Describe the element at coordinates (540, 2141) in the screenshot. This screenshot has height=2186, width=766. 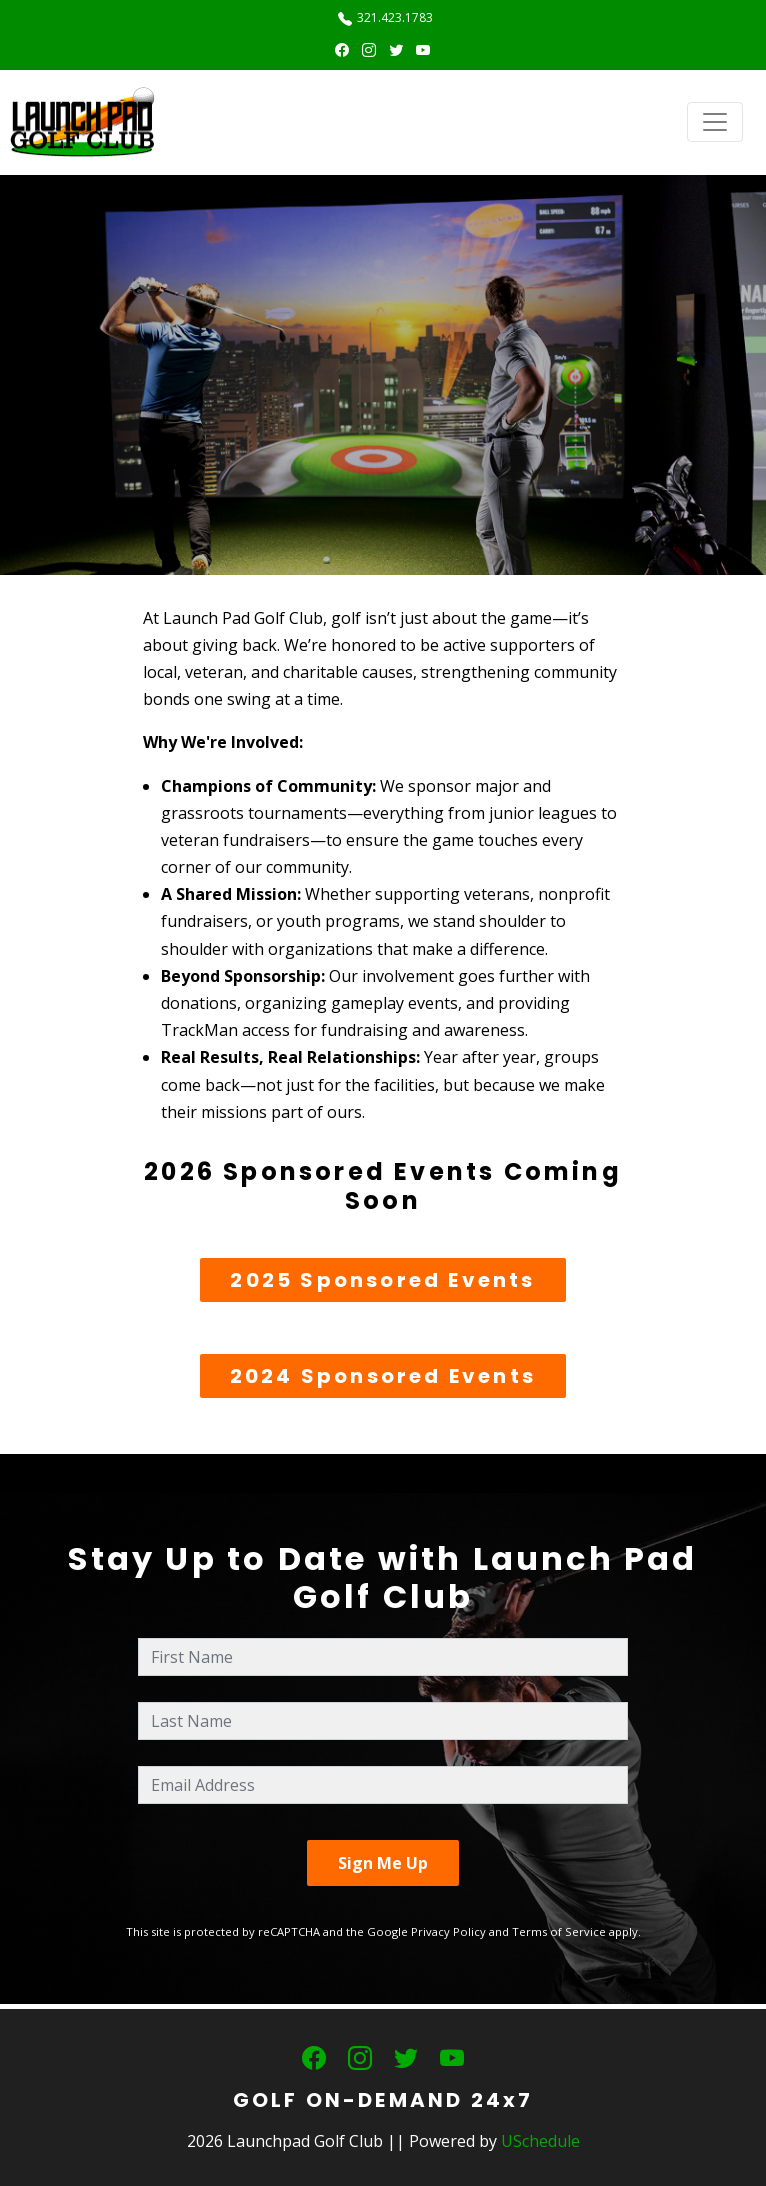
I see `USchedule` at that location.